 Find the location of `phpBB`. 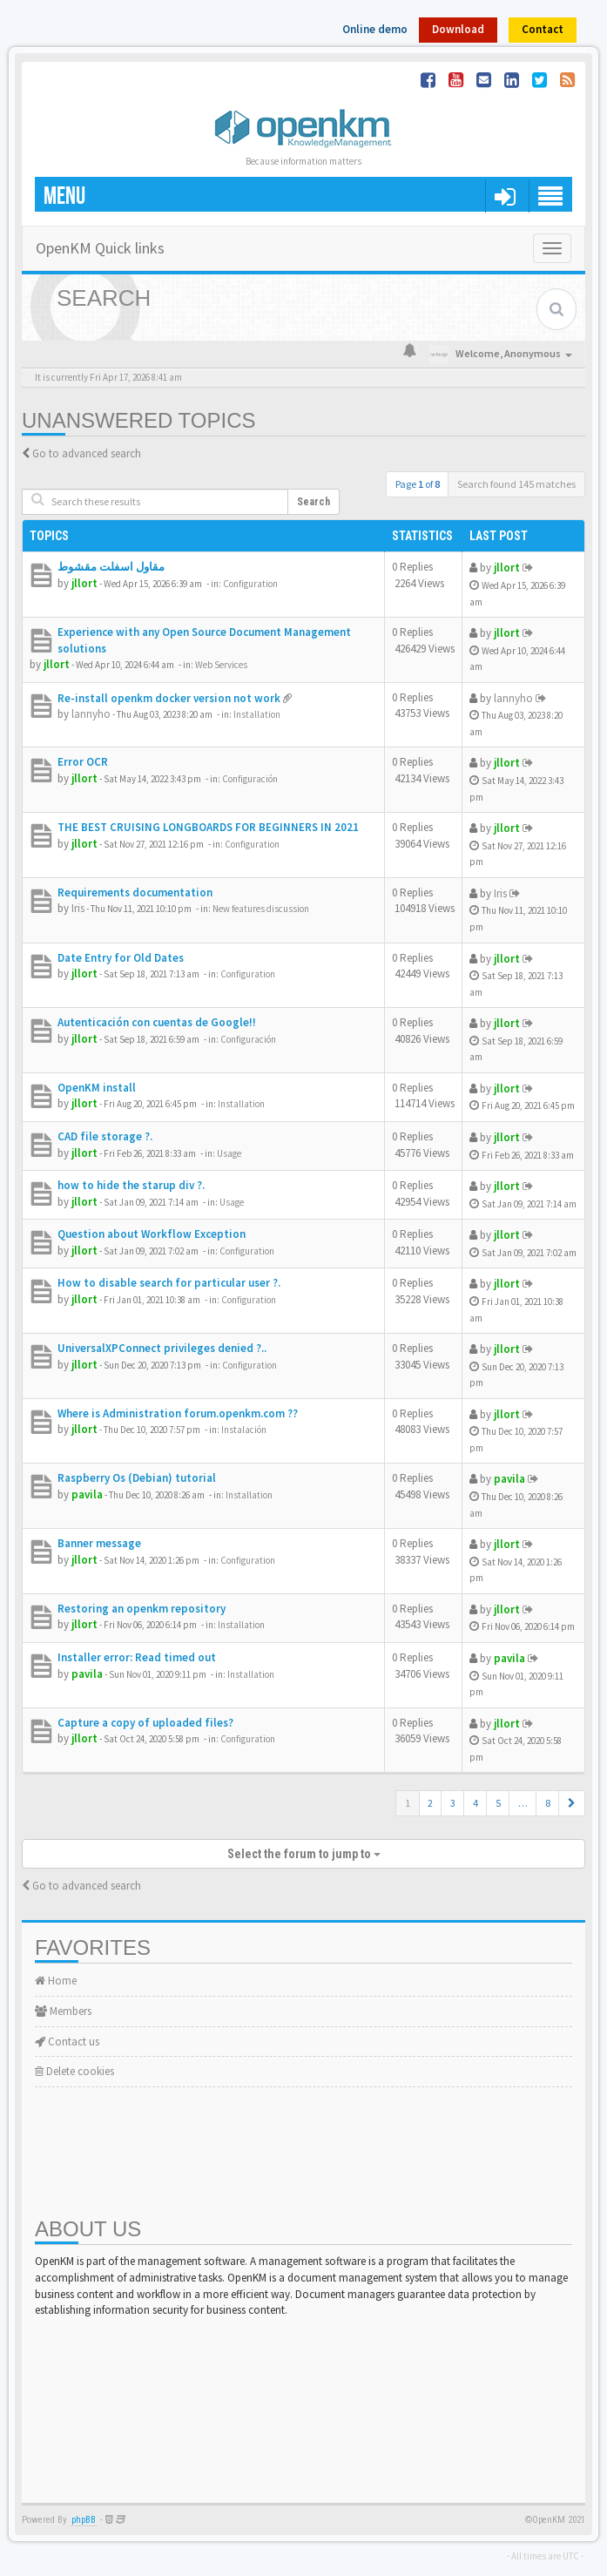

phpBB is located at coordinates (83, 2519).